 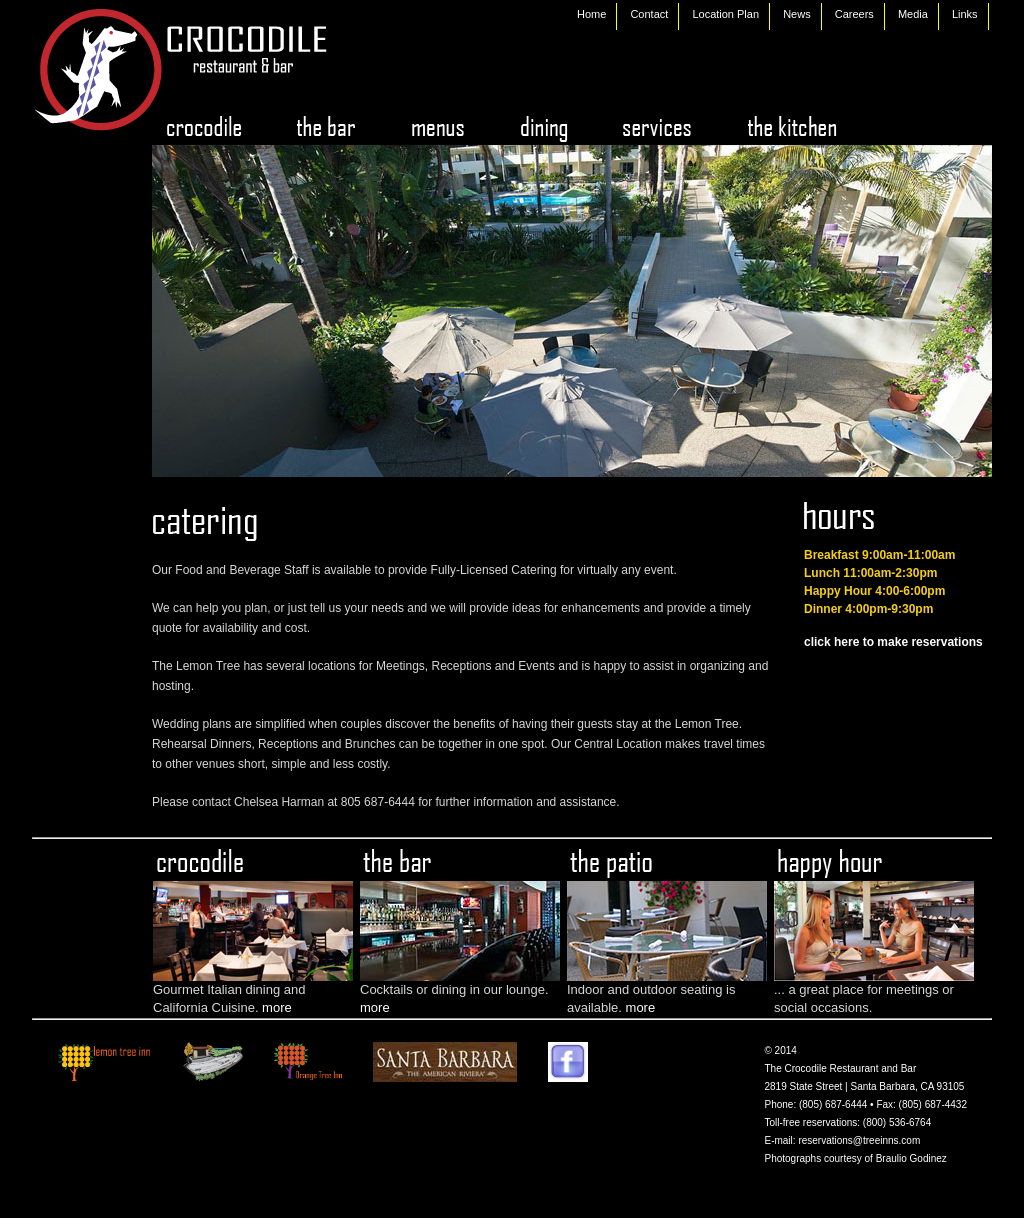 I want to click on Location Plan, so click(x=725, y=14).